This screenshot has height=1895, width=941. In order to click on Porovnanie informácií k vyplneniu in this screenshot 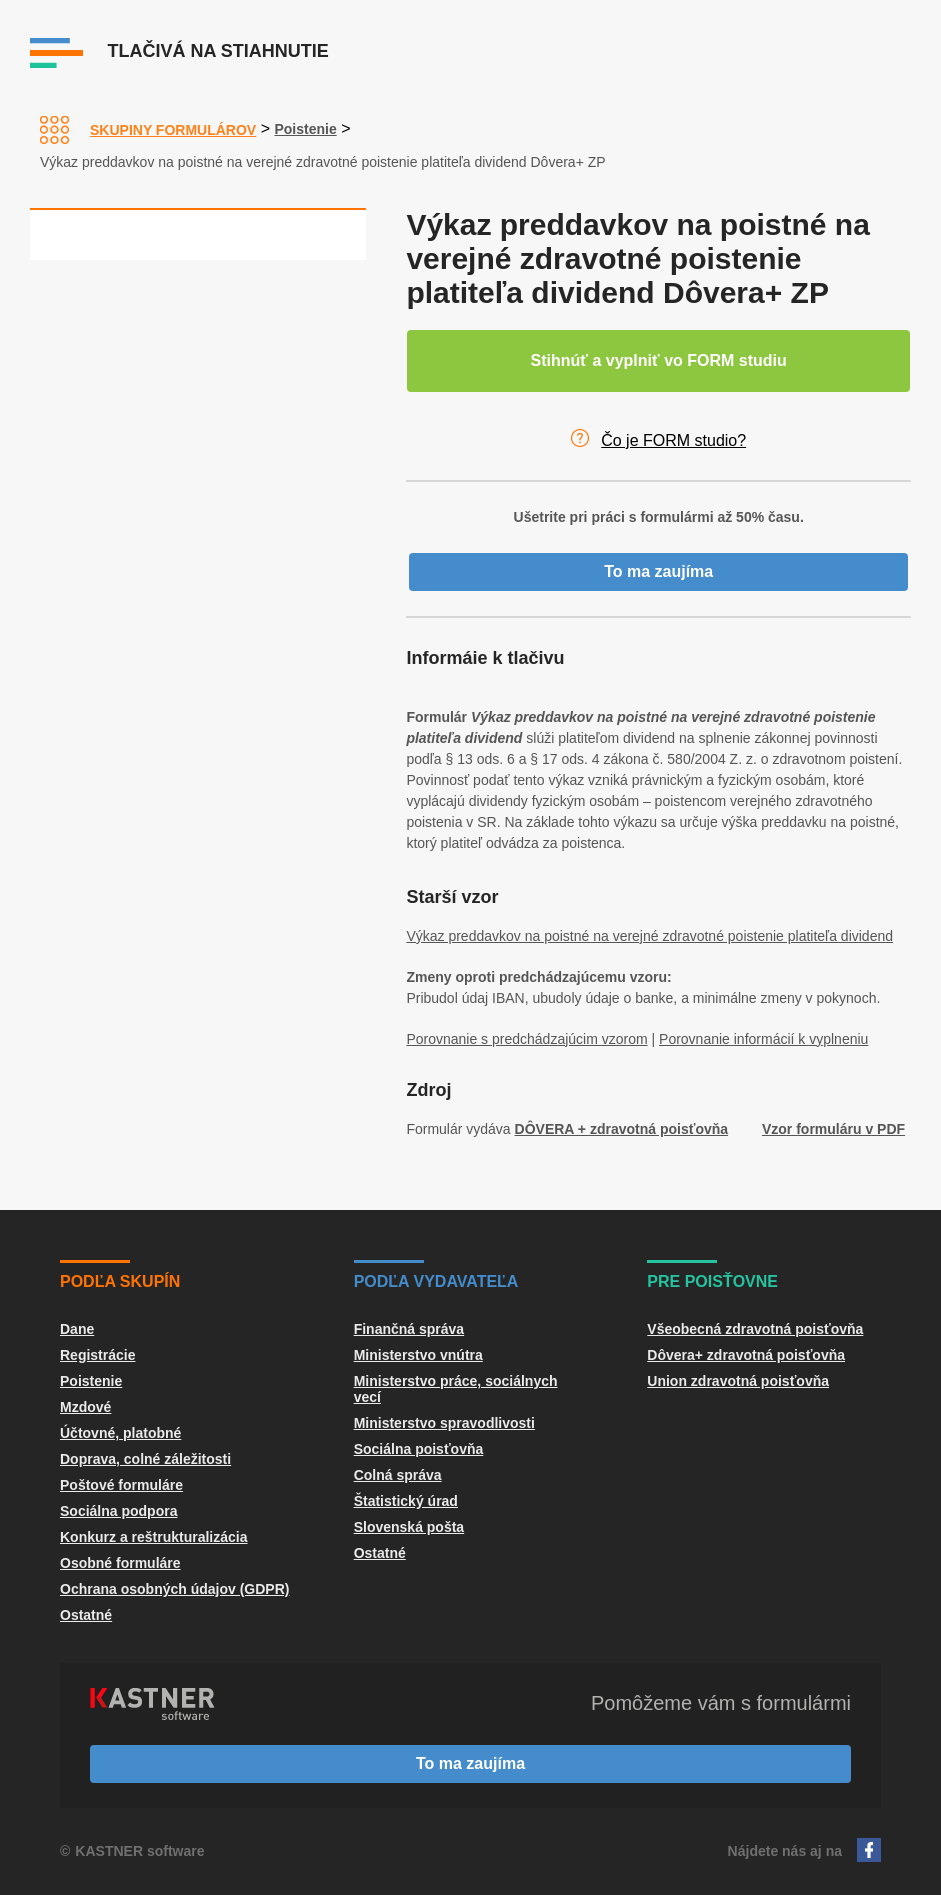, I will do `click(763, 1039)`.